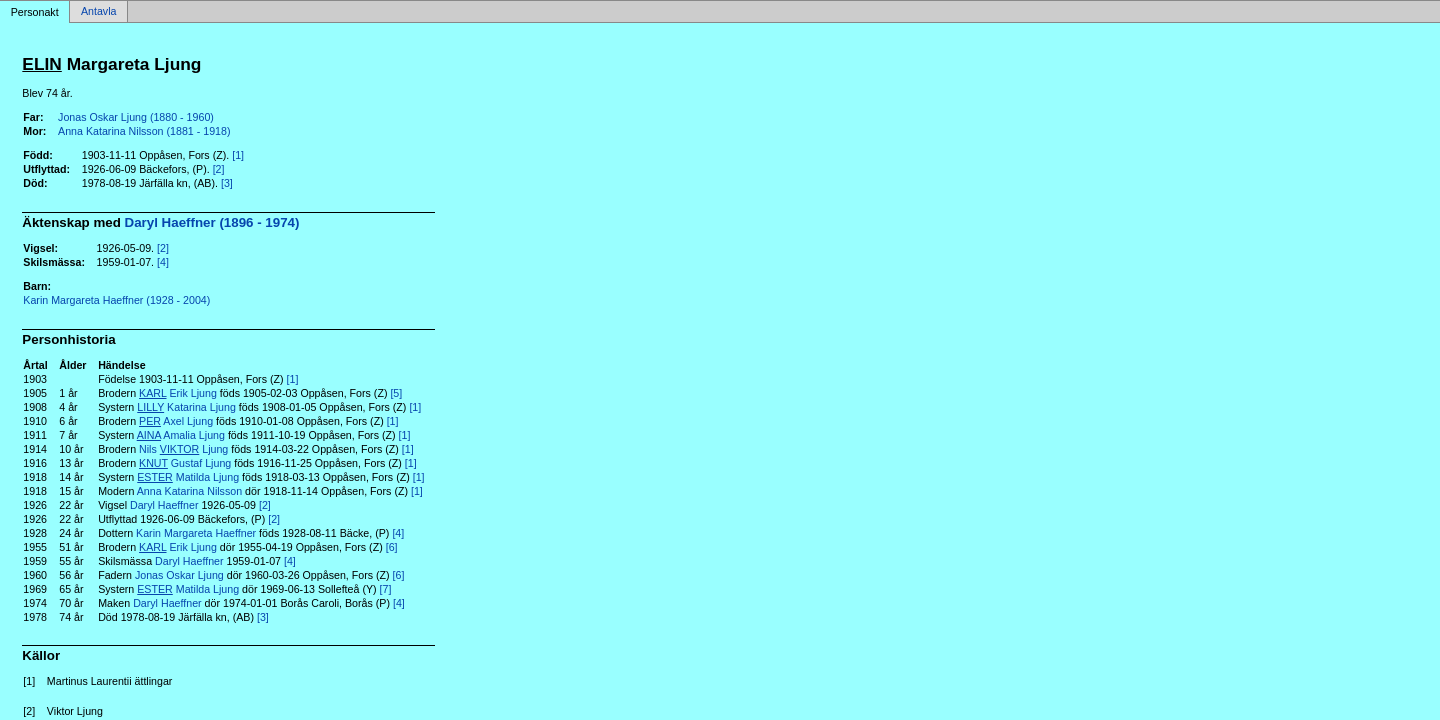 The height and width of the screenshot is (720, 1440). What do you see at coordinates (163, 262) in the screenshot?
I see `[4]` at bounding box center [163, 262].